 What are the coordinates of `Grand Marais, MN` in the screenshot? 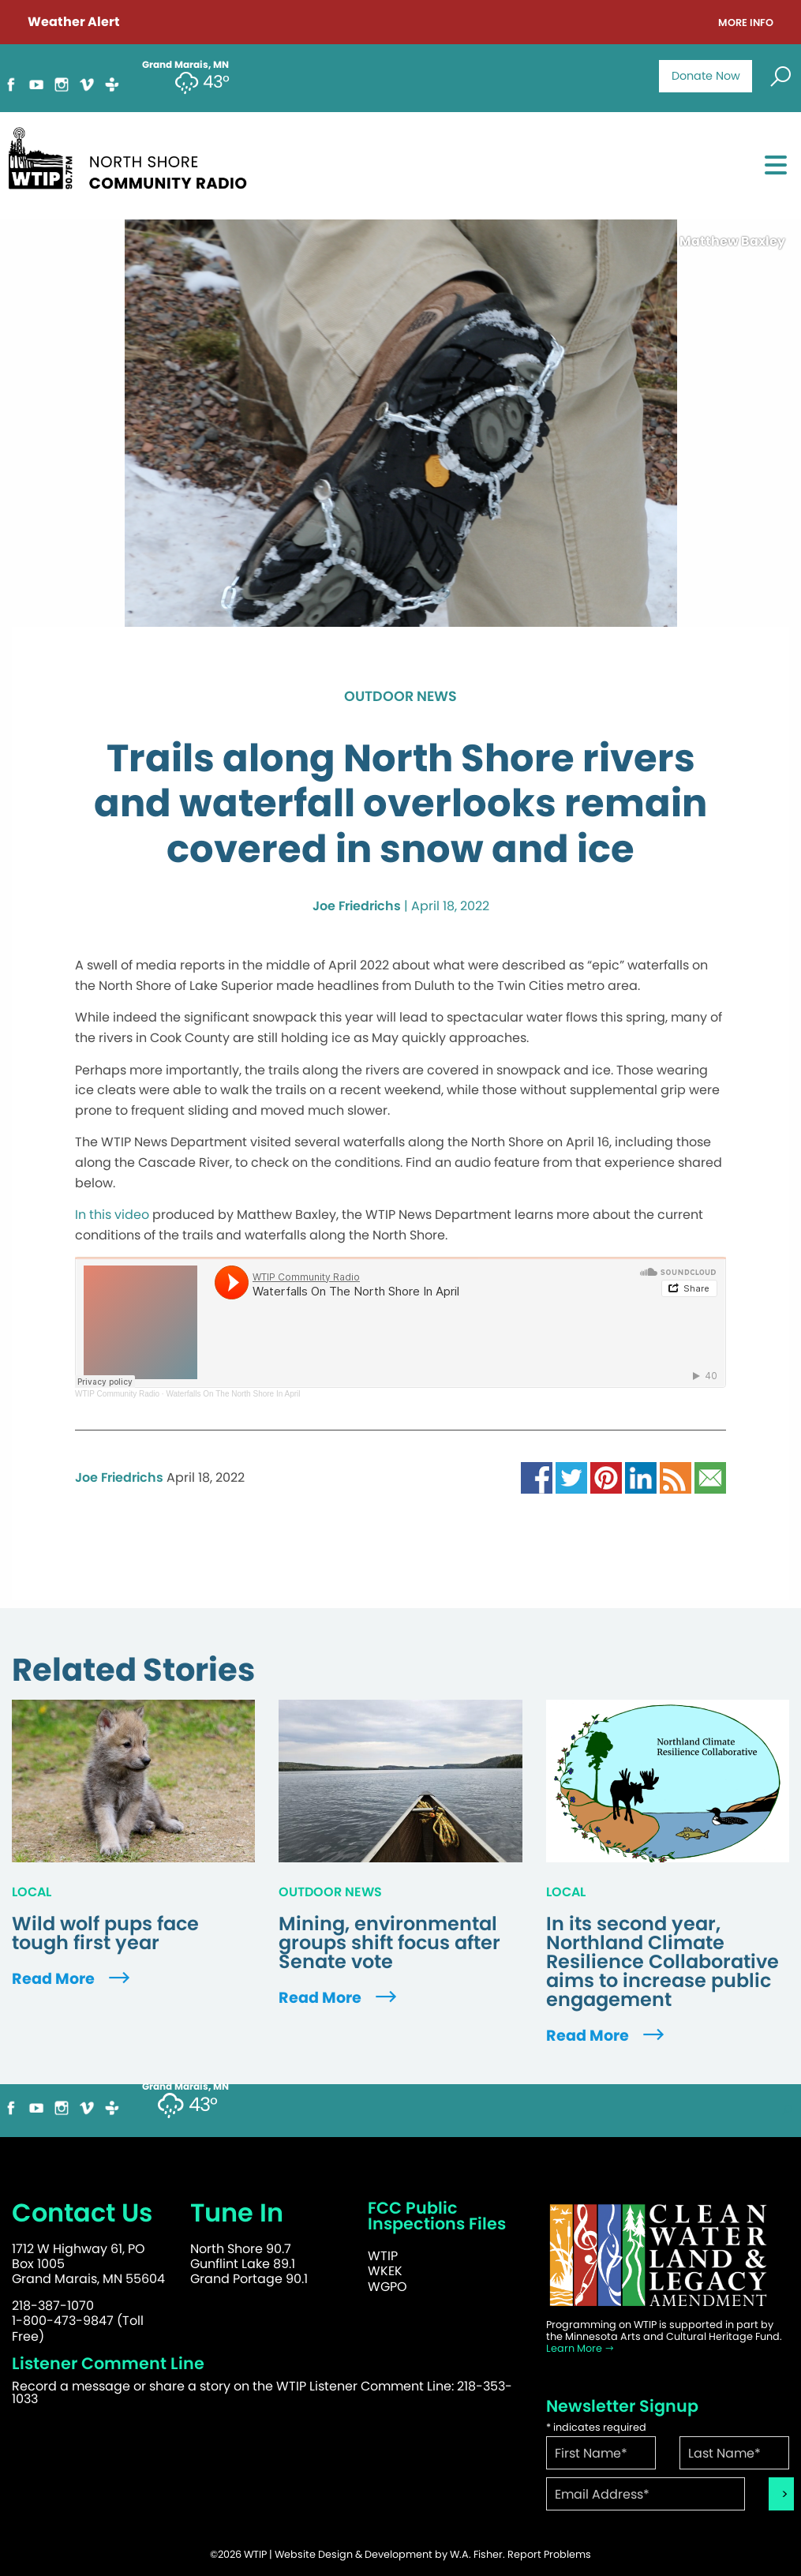 It's located at (185, 2086).